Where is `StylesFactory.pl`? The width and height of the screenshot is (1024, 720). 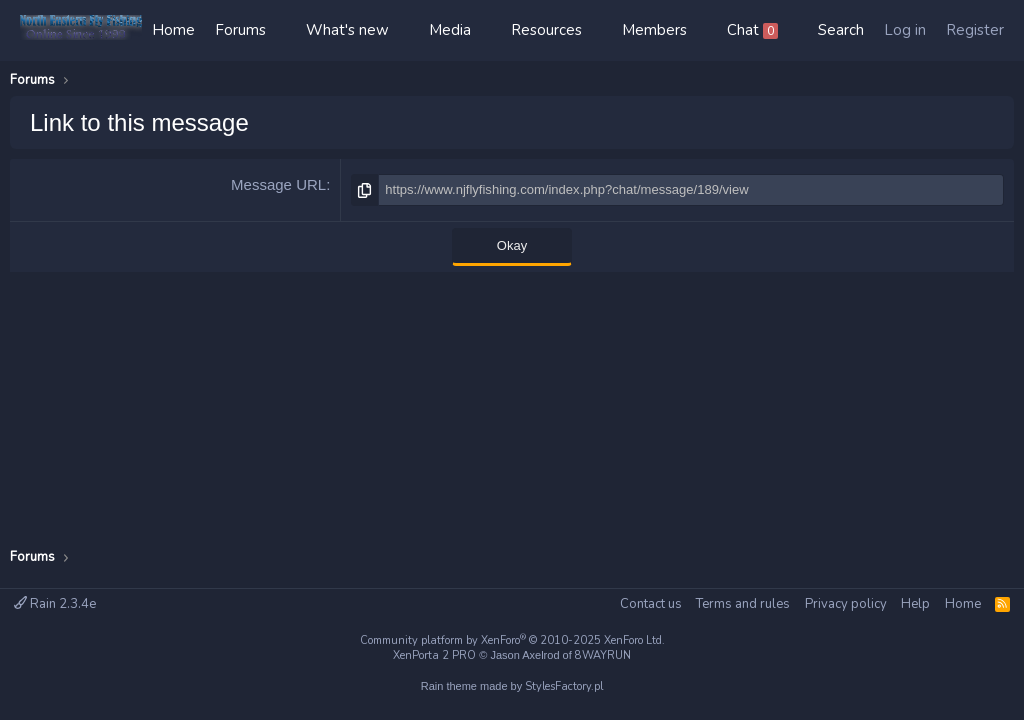
StylesFactory.pl is located at coordinates (564, 686).